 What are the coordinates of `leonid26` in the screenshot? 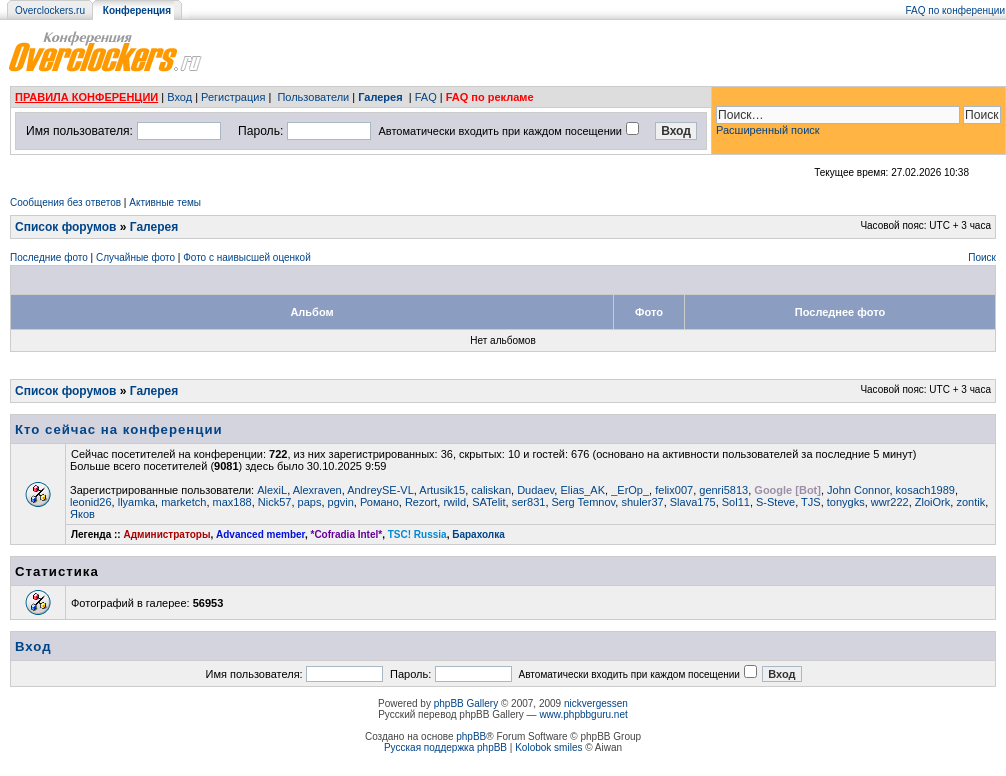 It's located at (91, 502).